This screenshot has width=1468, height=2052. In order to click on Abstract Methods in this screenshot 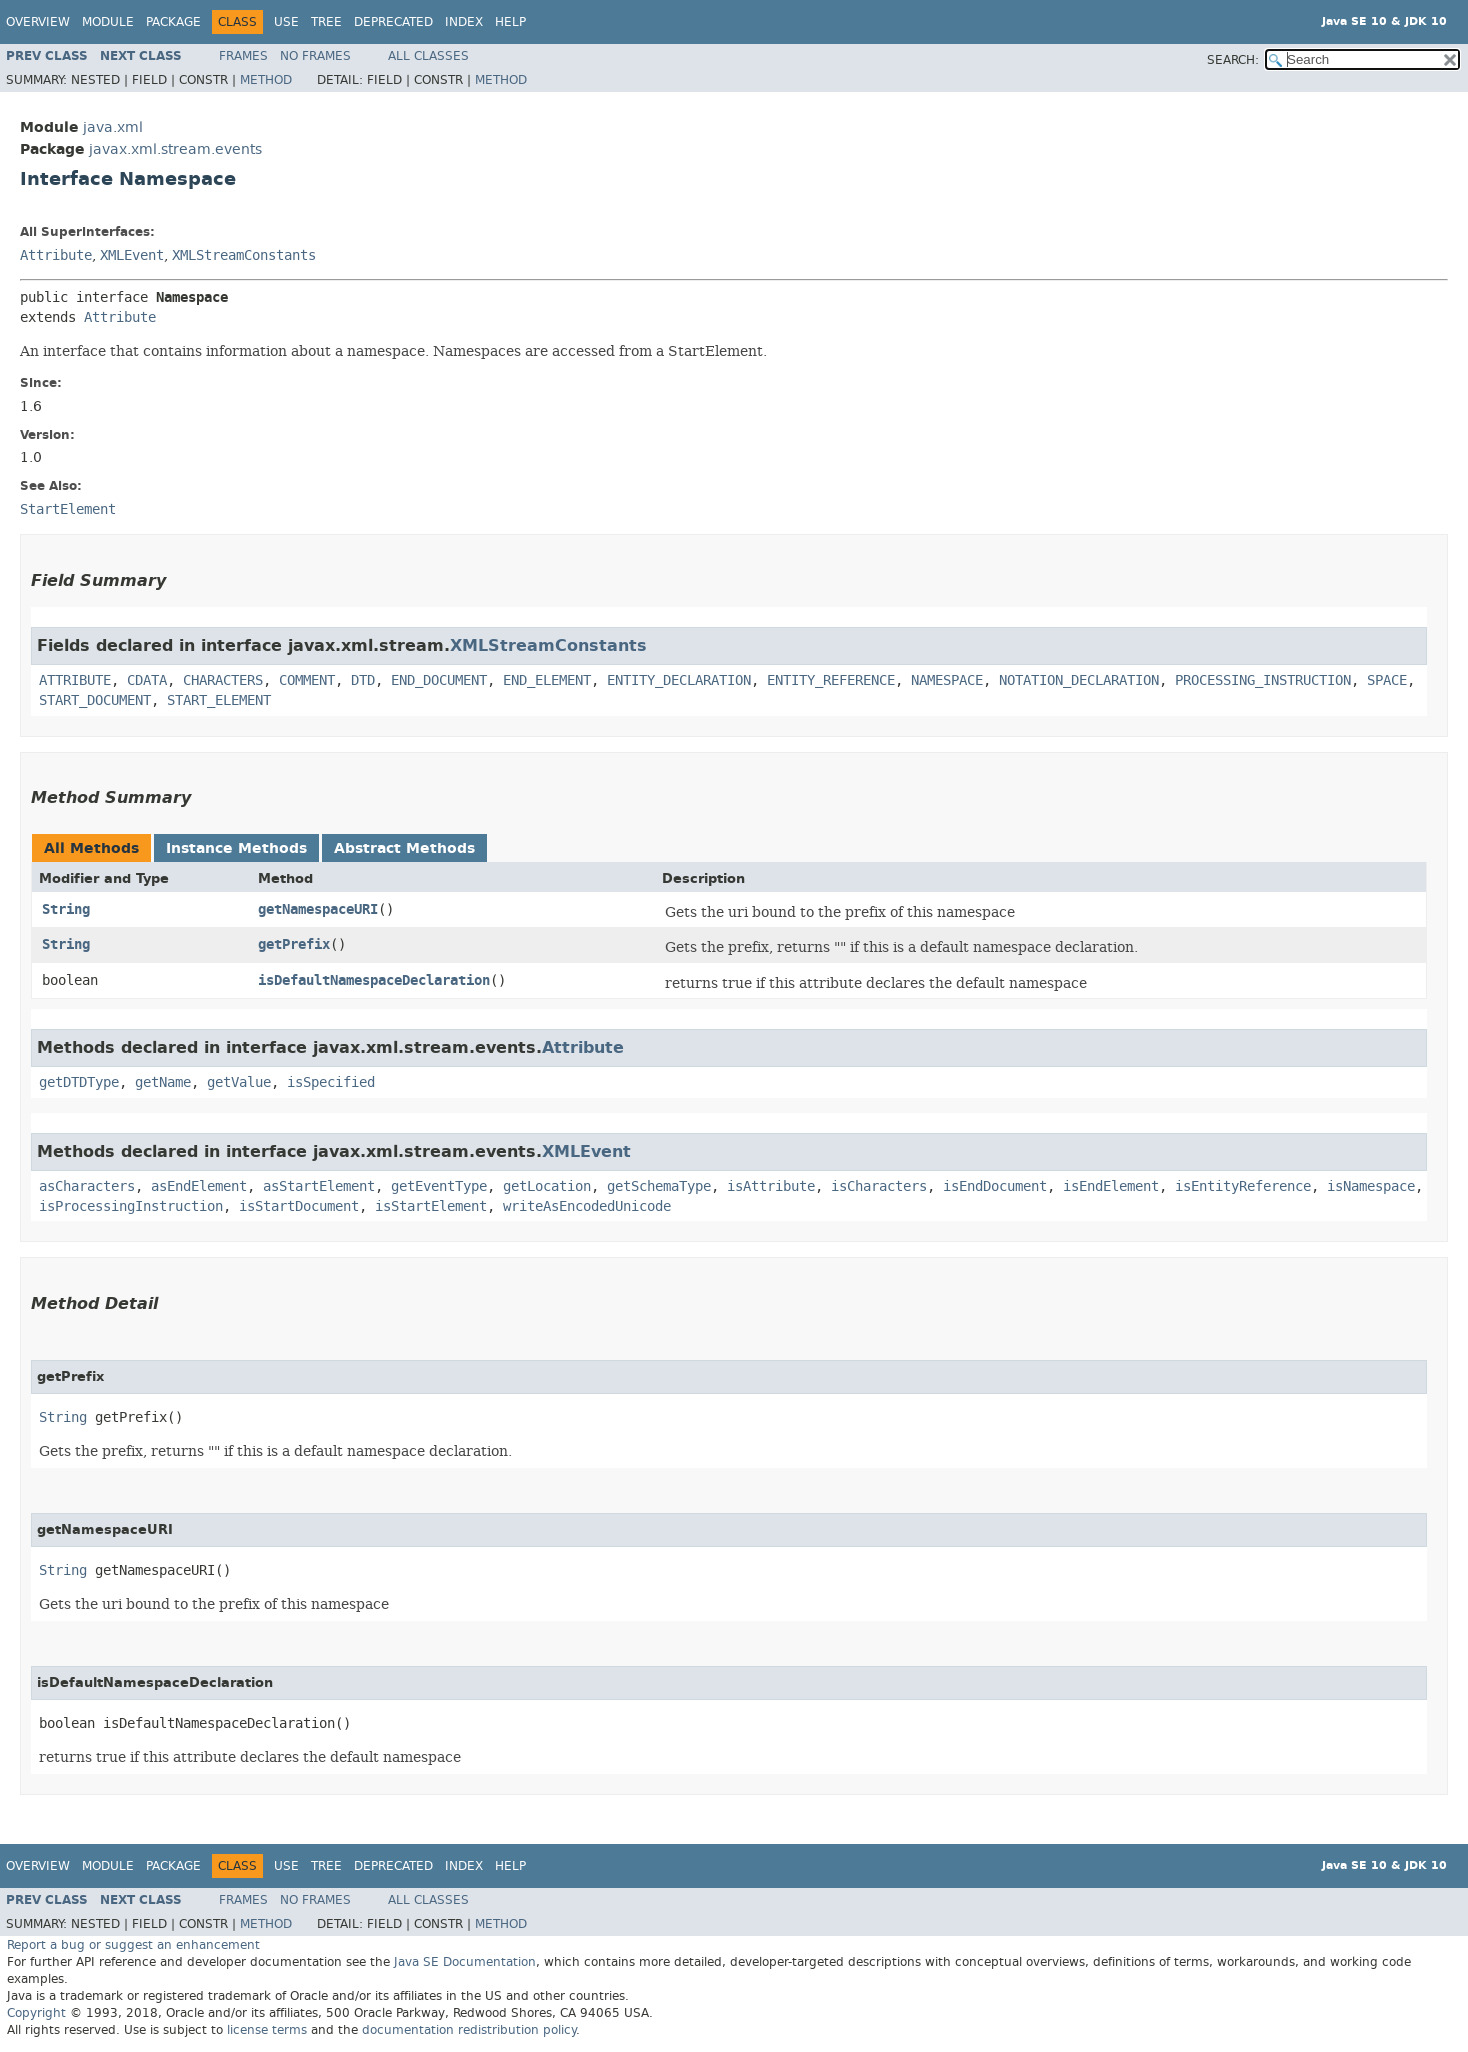, I will do `click(404, 848)`.